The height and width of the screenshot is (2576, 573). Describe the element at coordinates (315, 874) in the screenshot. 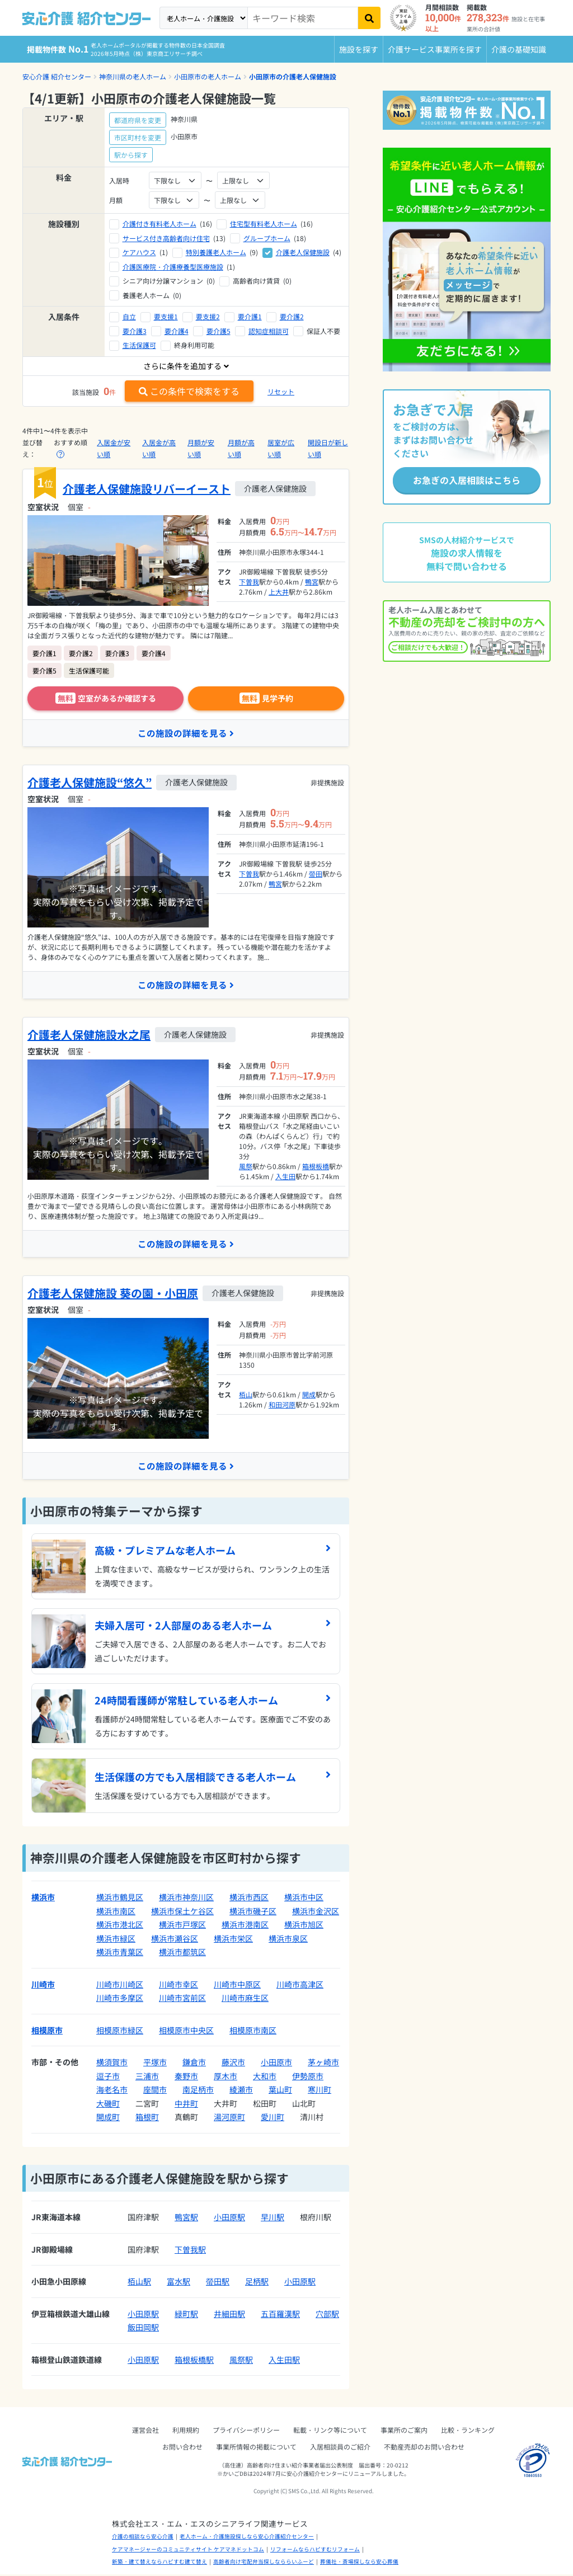

I see `螢田` at that location.